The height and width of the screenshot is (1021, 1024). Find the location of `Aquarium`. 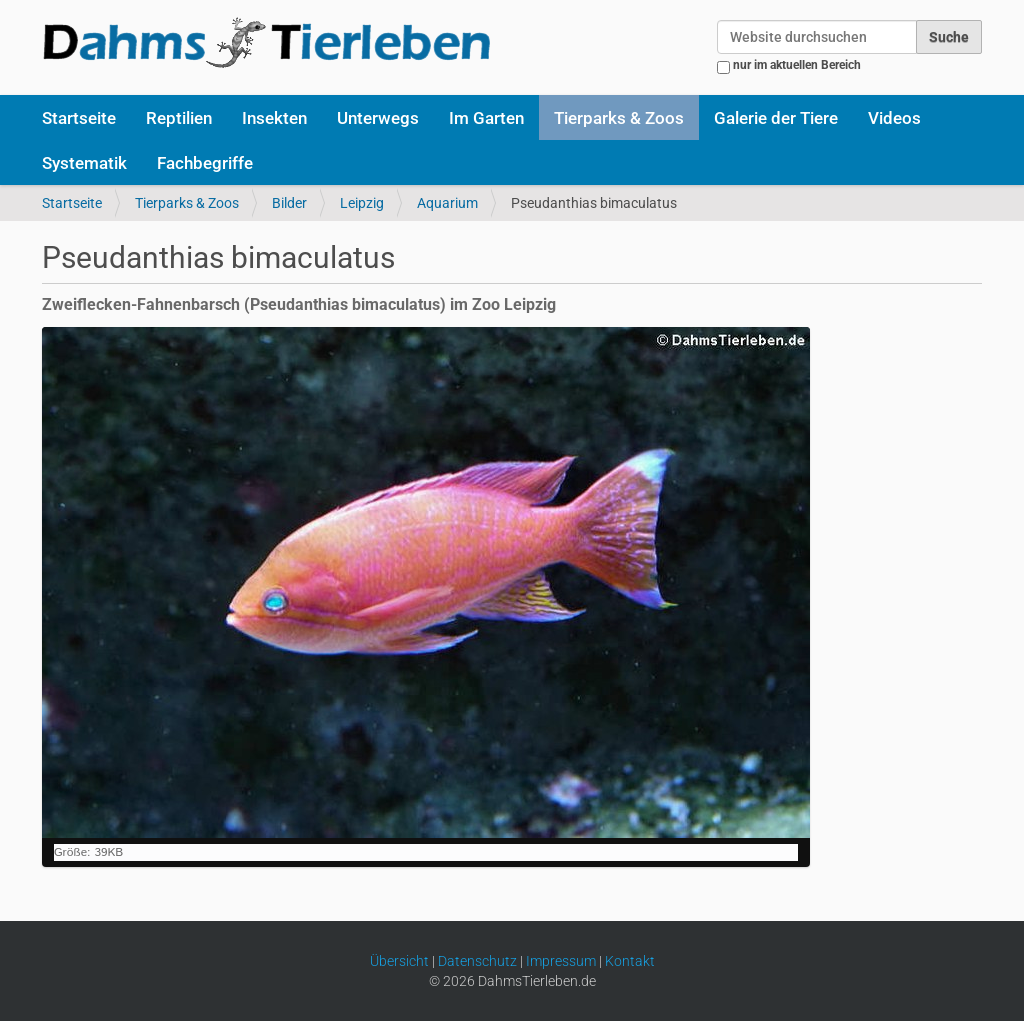

Aquarium is located at coordinates (447, 203).